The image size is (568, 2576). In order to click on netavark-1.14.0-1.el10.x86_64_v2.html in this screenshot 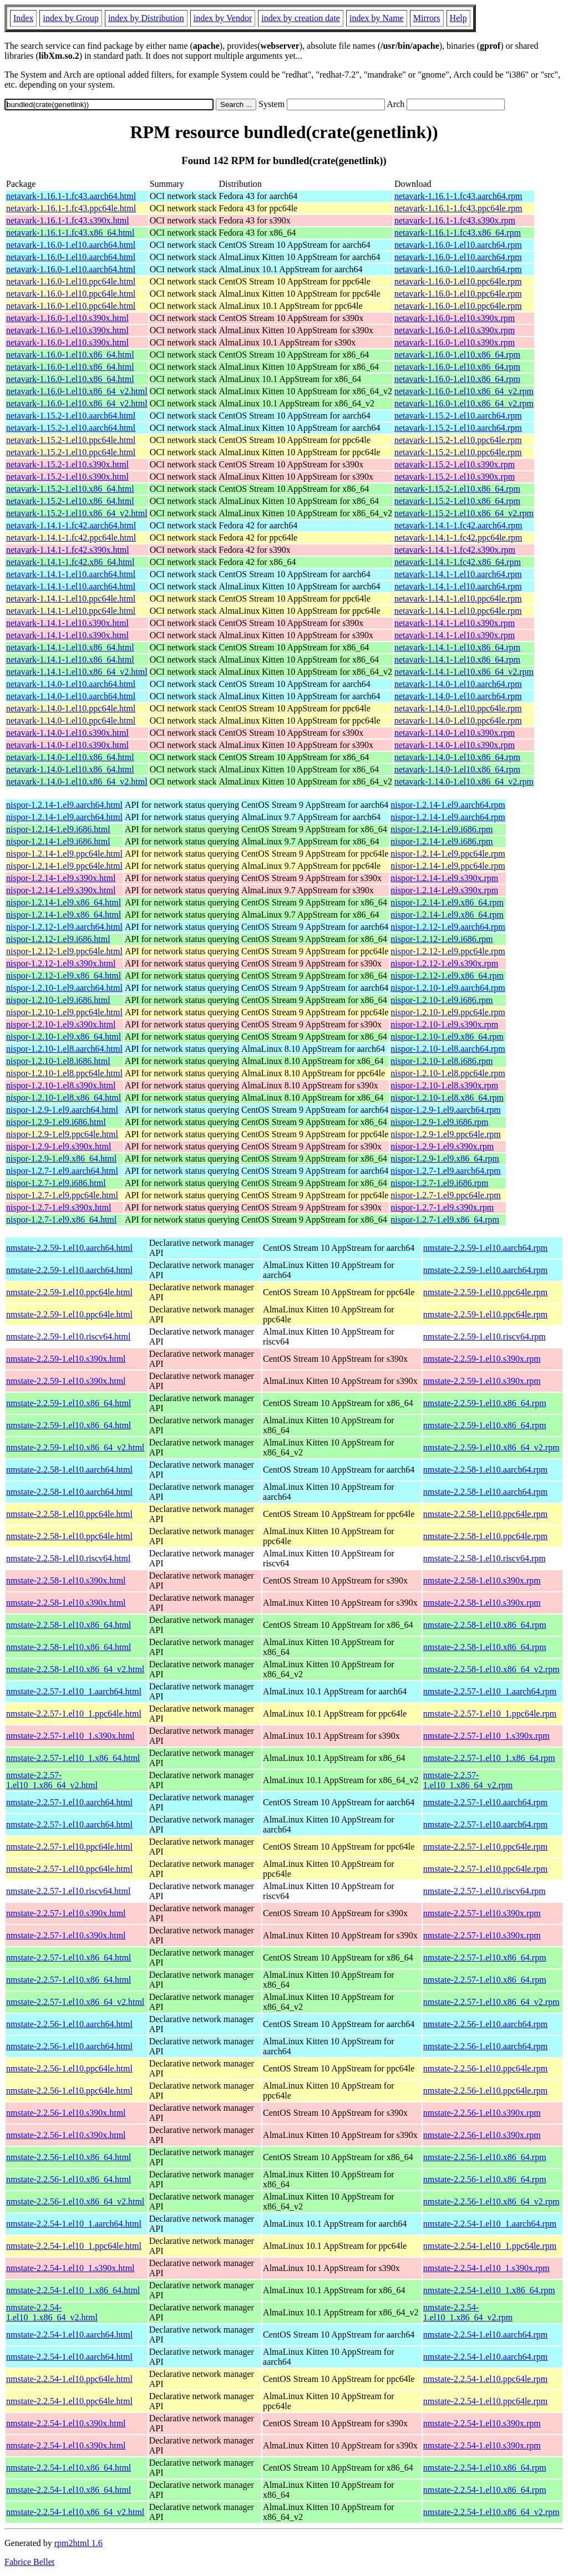, I will do `click(77, 781)`.